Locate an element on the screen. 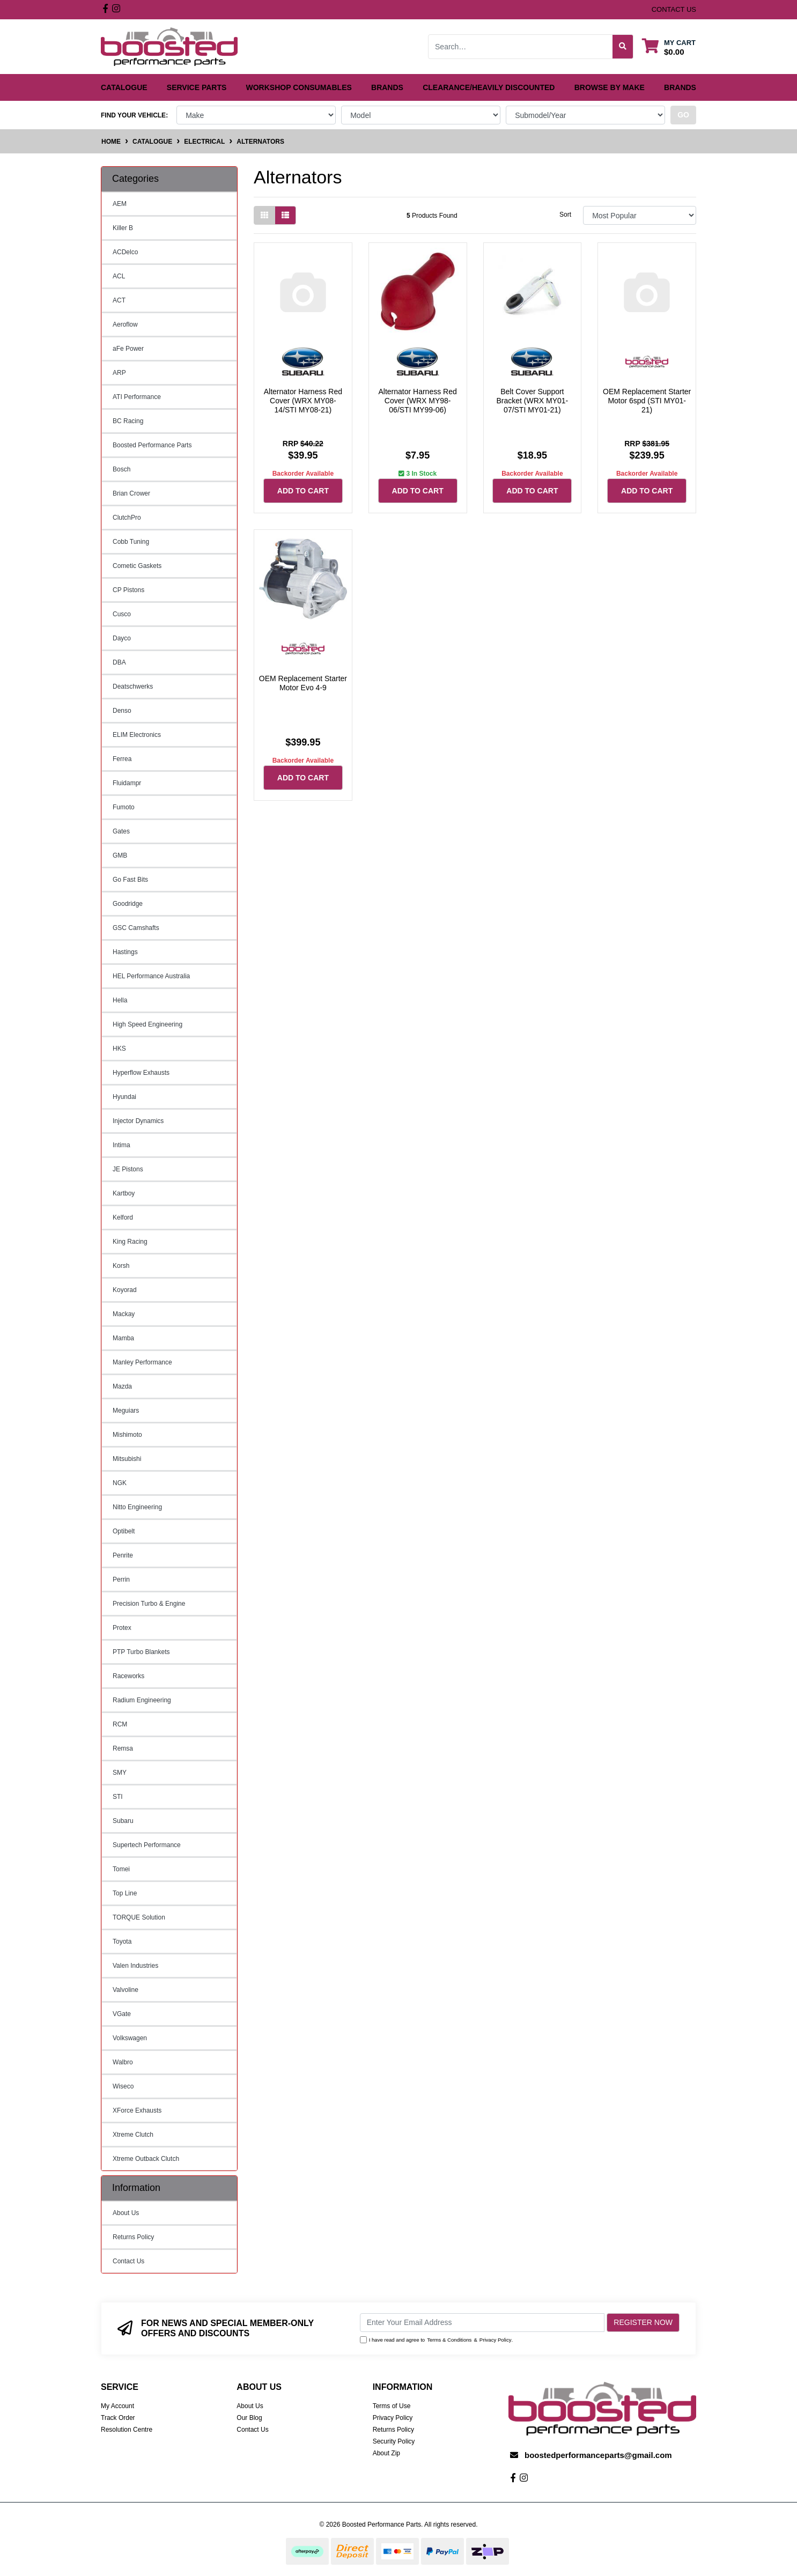 This screenshot has width=797, height=2576. aFe Power is located at coordinates (128, 348).